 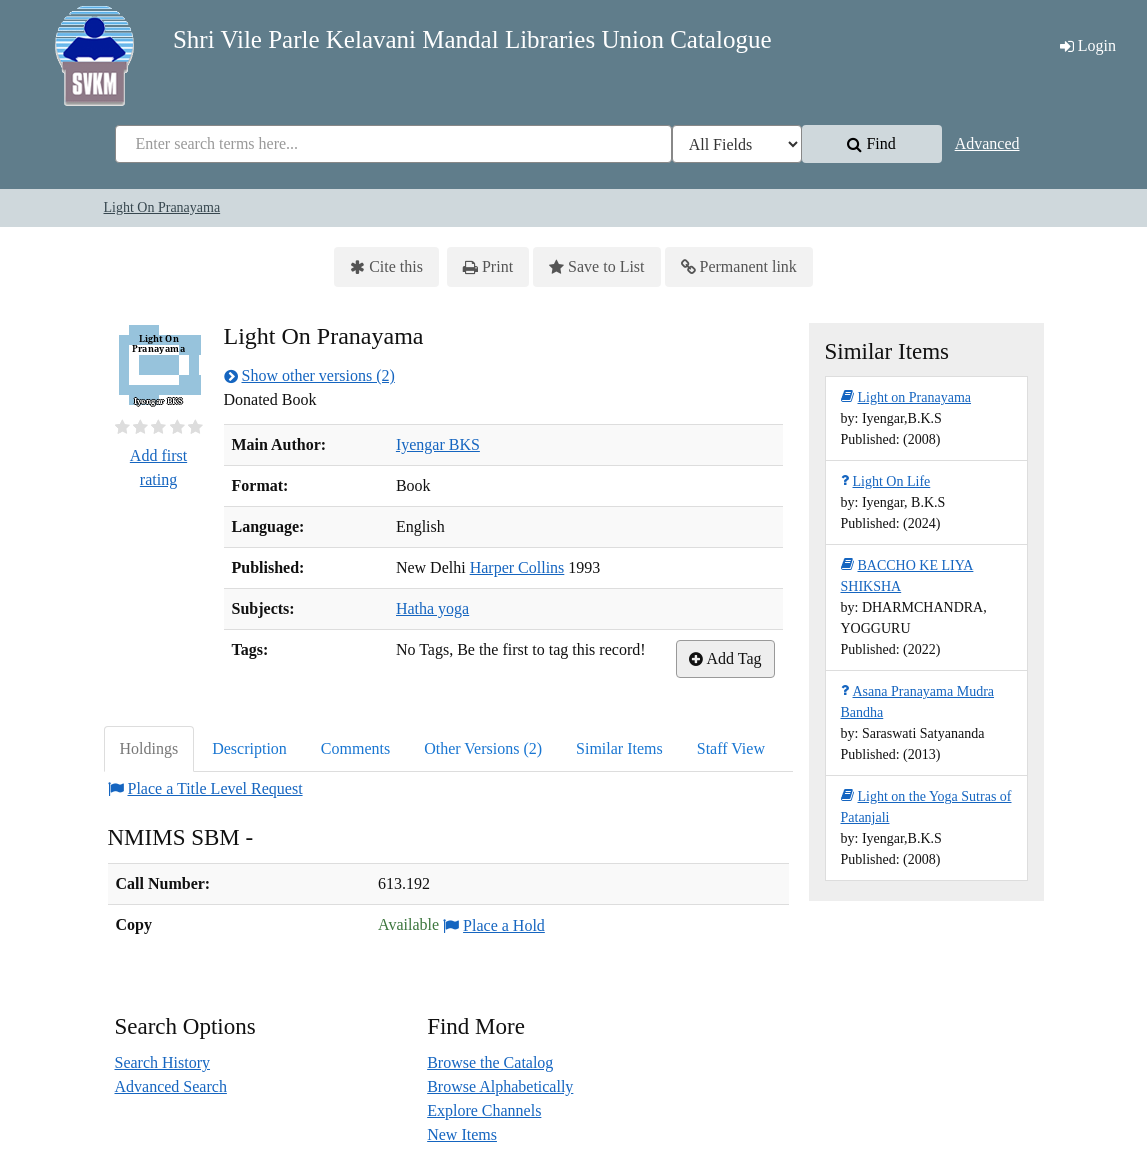 I want to click on Light On Life, so click(x=886, y=481).